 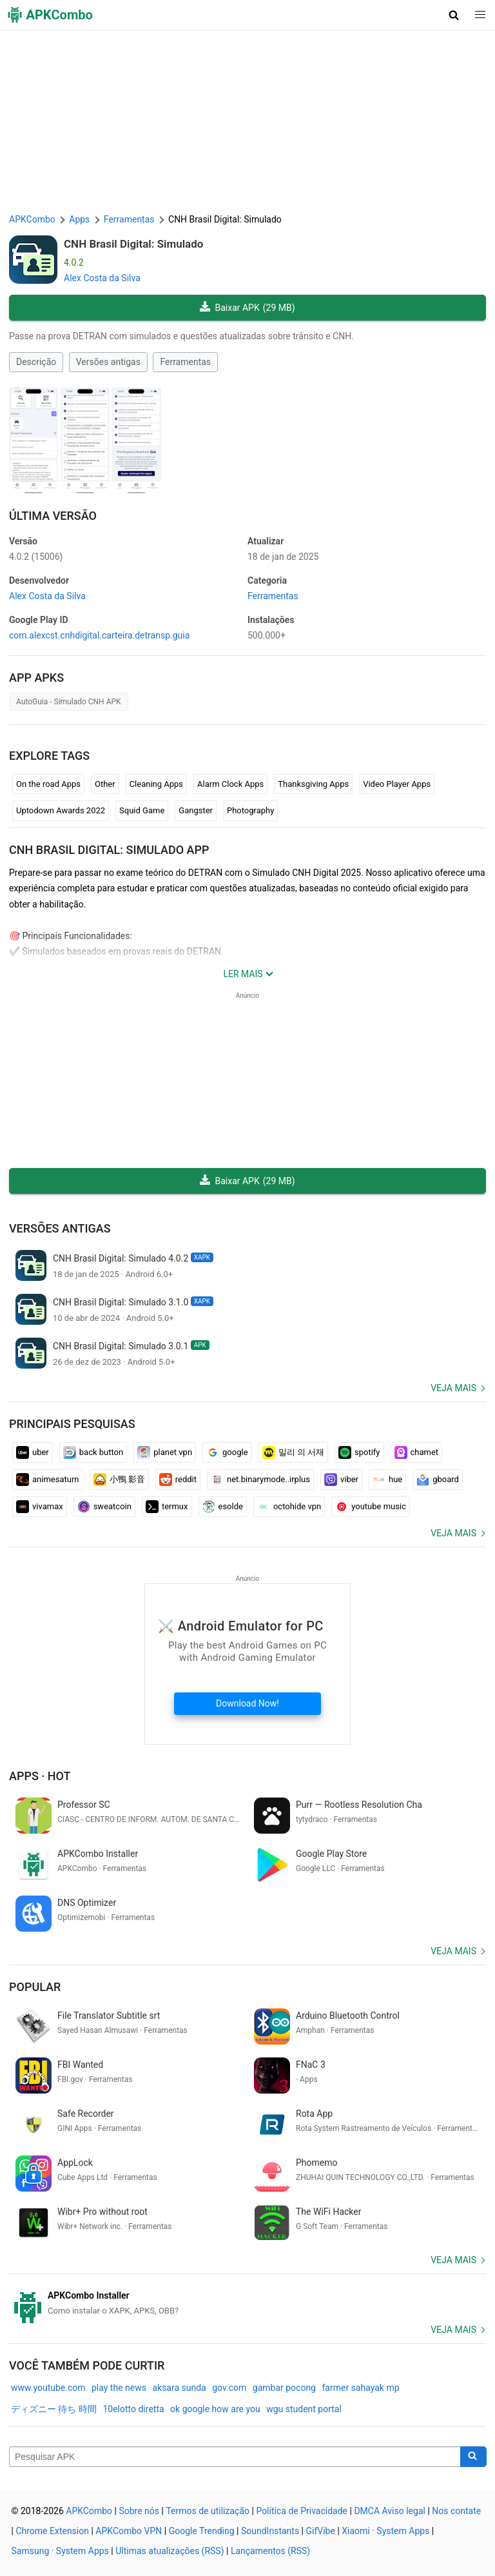 What do you see at coordinates (133, 2409) in the screenshot?
I see `10elotto diretta` at bounding box center [133, 2409].